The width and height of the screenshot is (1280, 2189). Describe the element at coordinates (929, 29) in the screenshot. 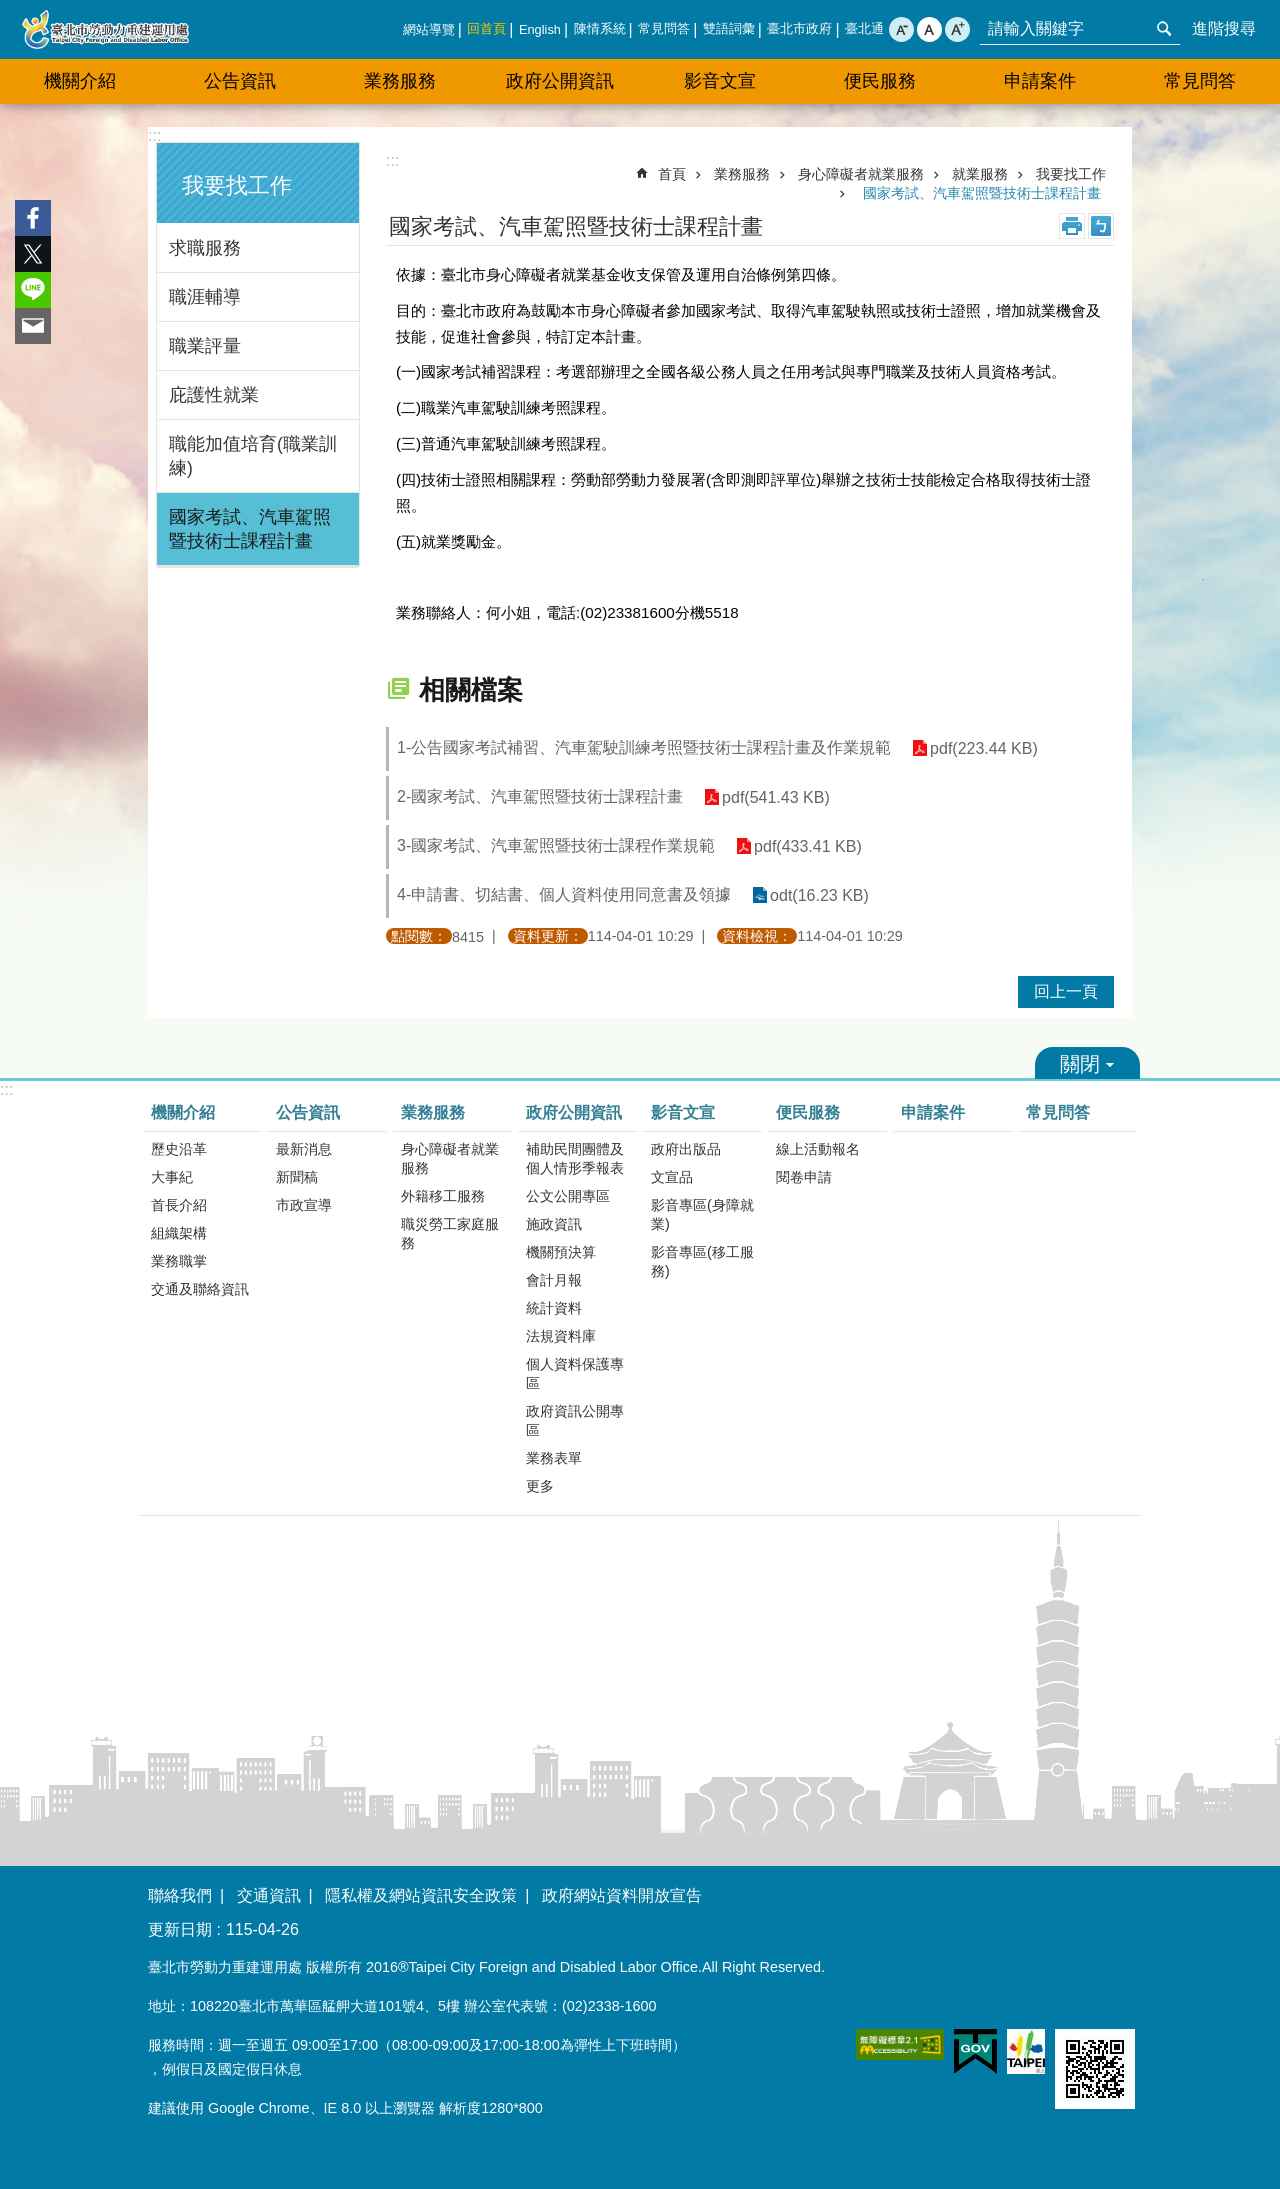

I see `中 [button]` at that location.